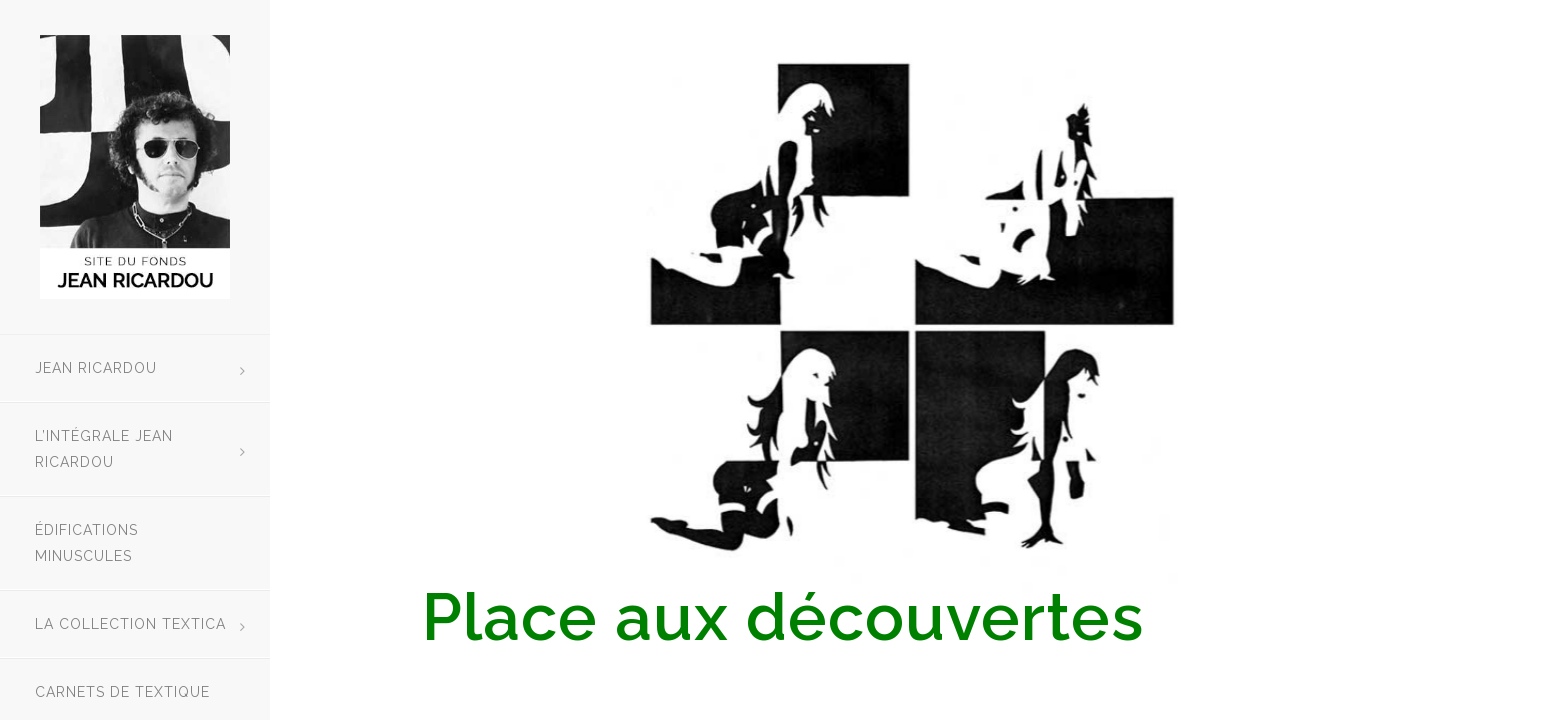 This screenshot has height=720, width=1554. I want to click on L’intégrale Jean Ricardou, so click(104, 449).